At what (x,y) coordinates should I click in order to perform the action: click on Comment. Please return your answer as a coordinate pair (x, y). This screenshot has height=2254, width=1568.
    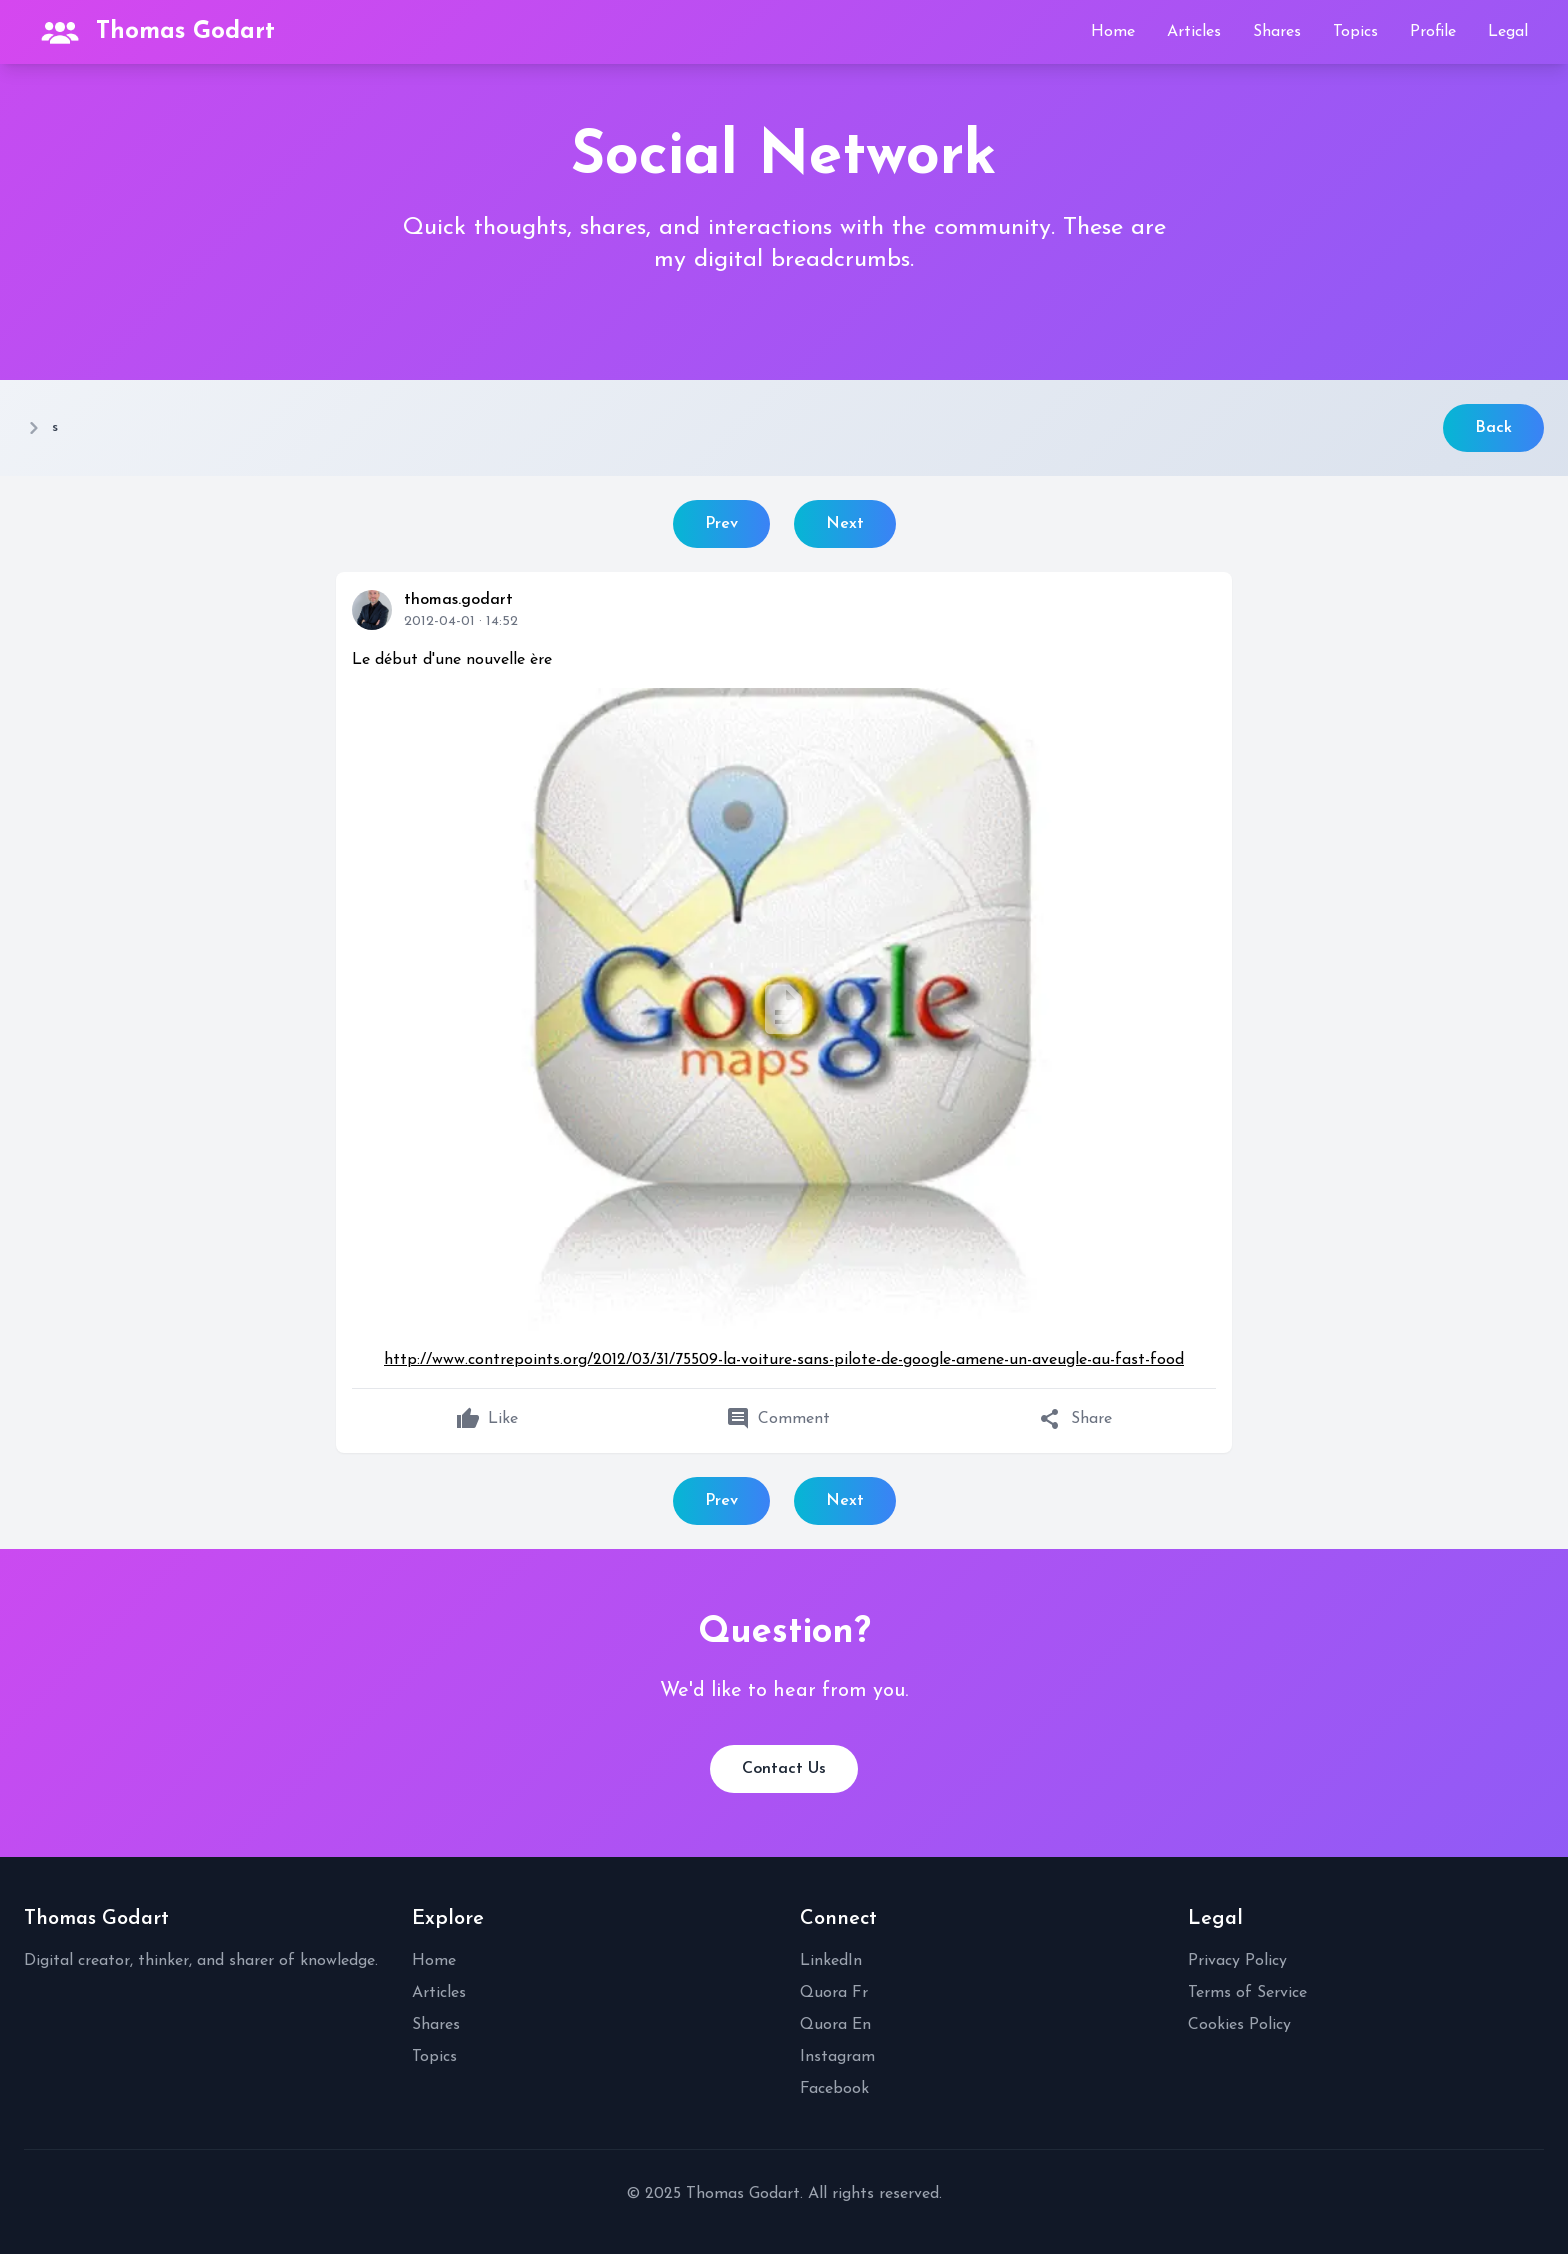
    Looking at the image, I should click on (778, 1419).